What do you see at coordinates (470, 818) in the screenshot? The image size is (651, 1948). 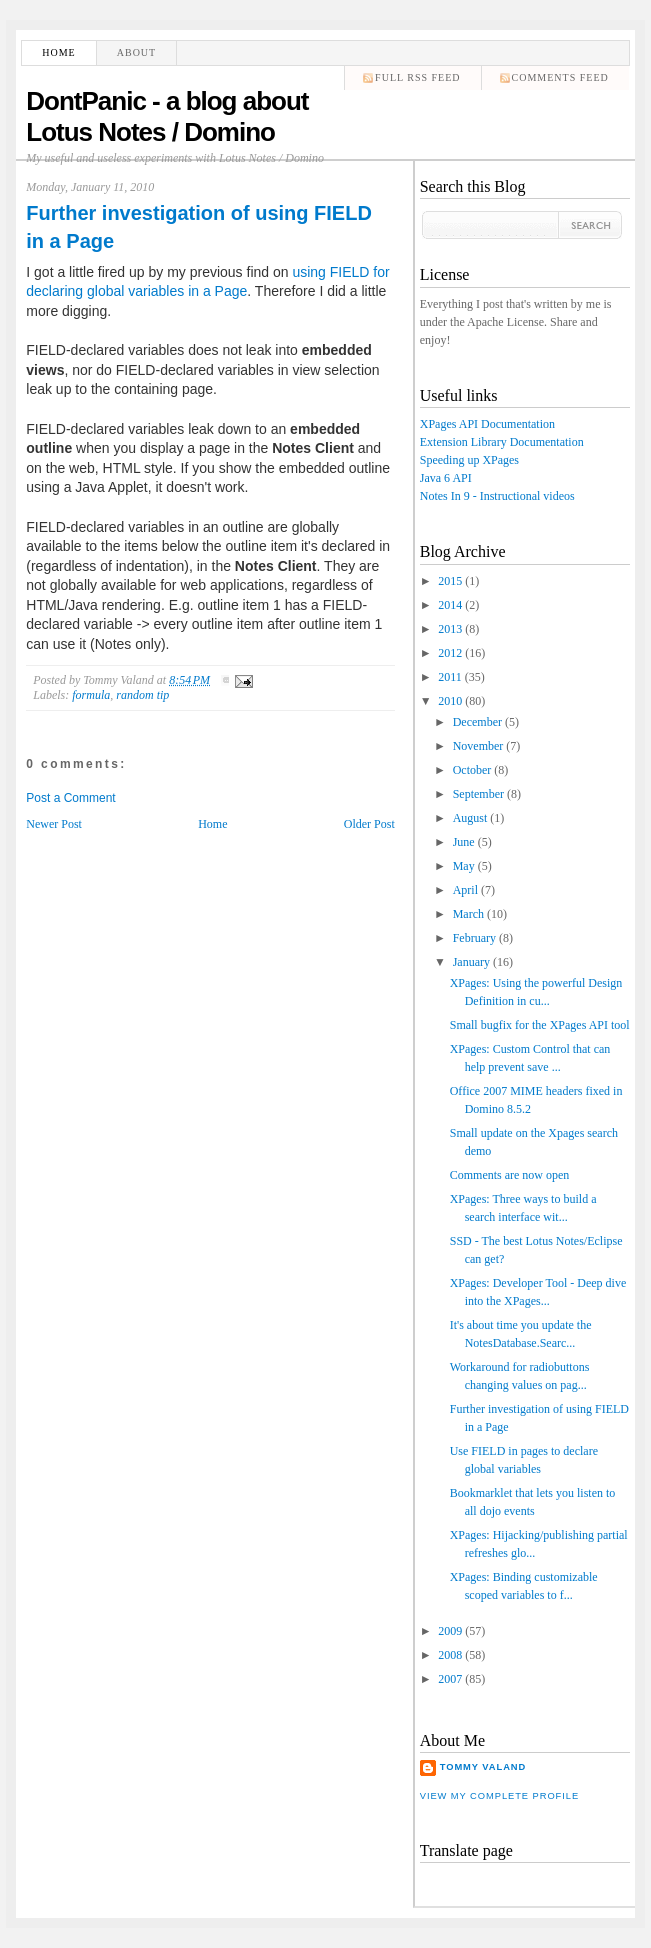 I see `August` at bounding box center [470, 818].